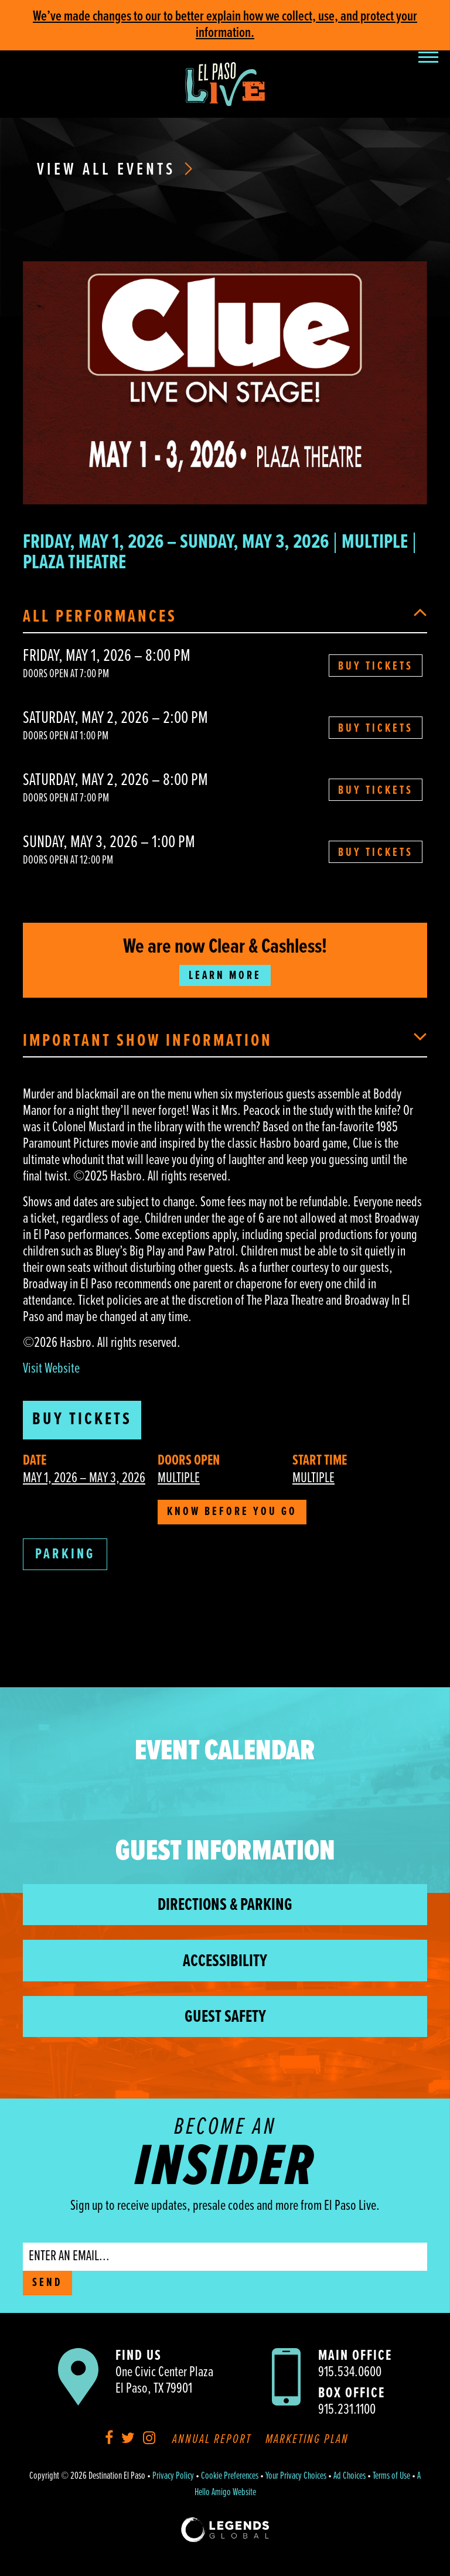 Image resolution: width=450 pixels, height=2576 pixels. What do you see at coordinates (349, 2476) in the screenshot?
I see `Ad Choices` at bounding box center [349, 2476].